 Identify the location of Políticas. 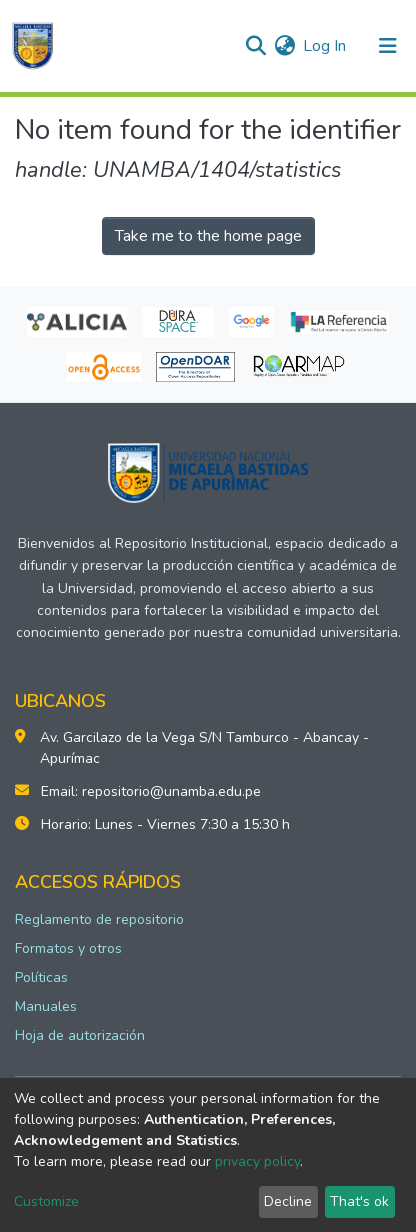
(41, 977).